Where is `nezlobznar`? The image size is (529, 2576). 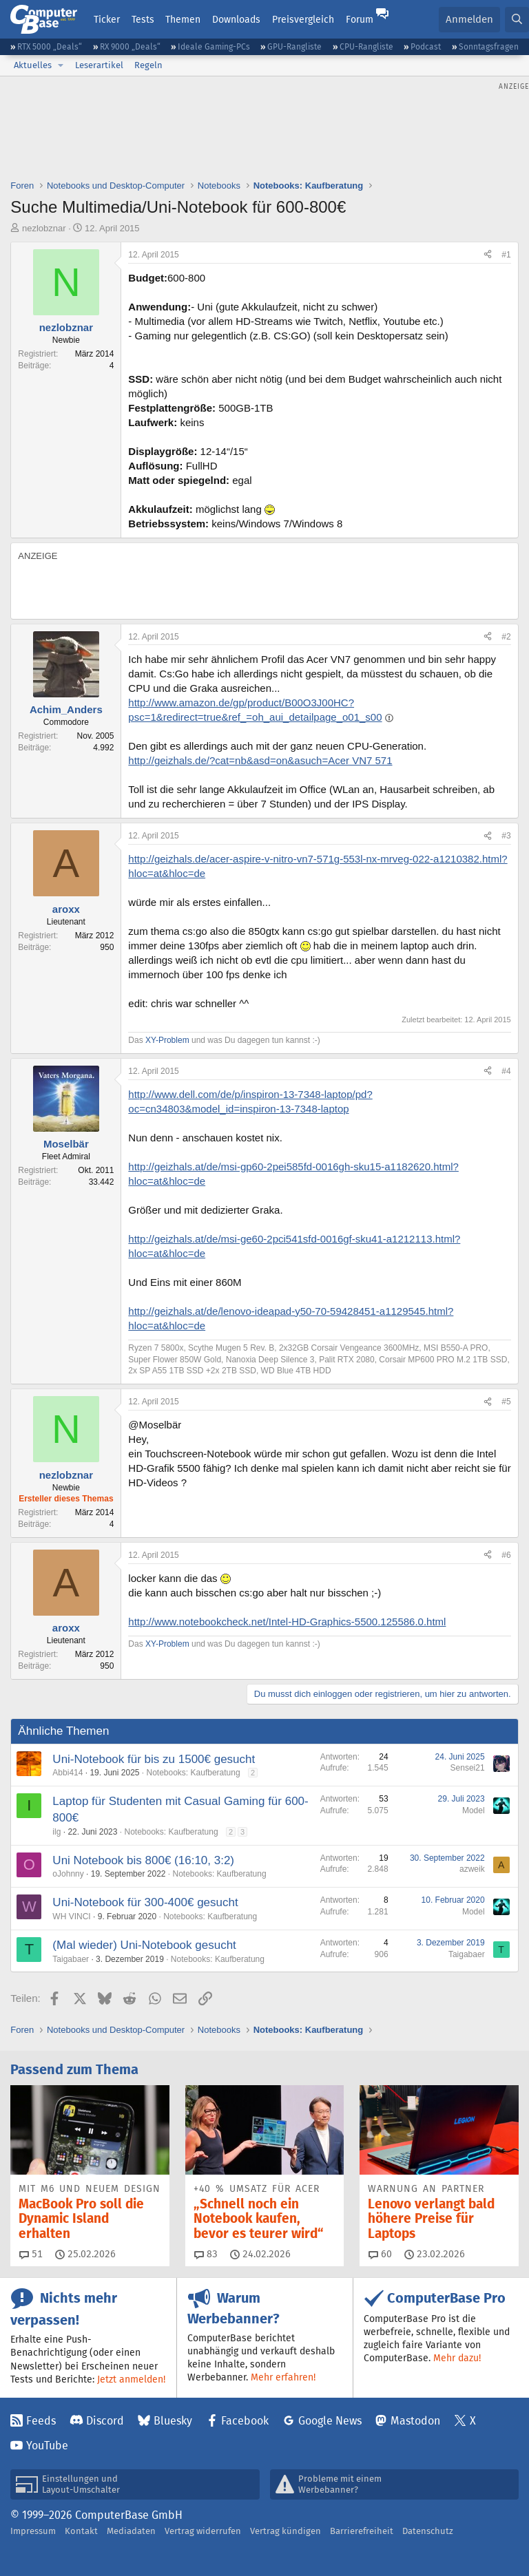
nezlobznar is located at coordinates (44, 228).